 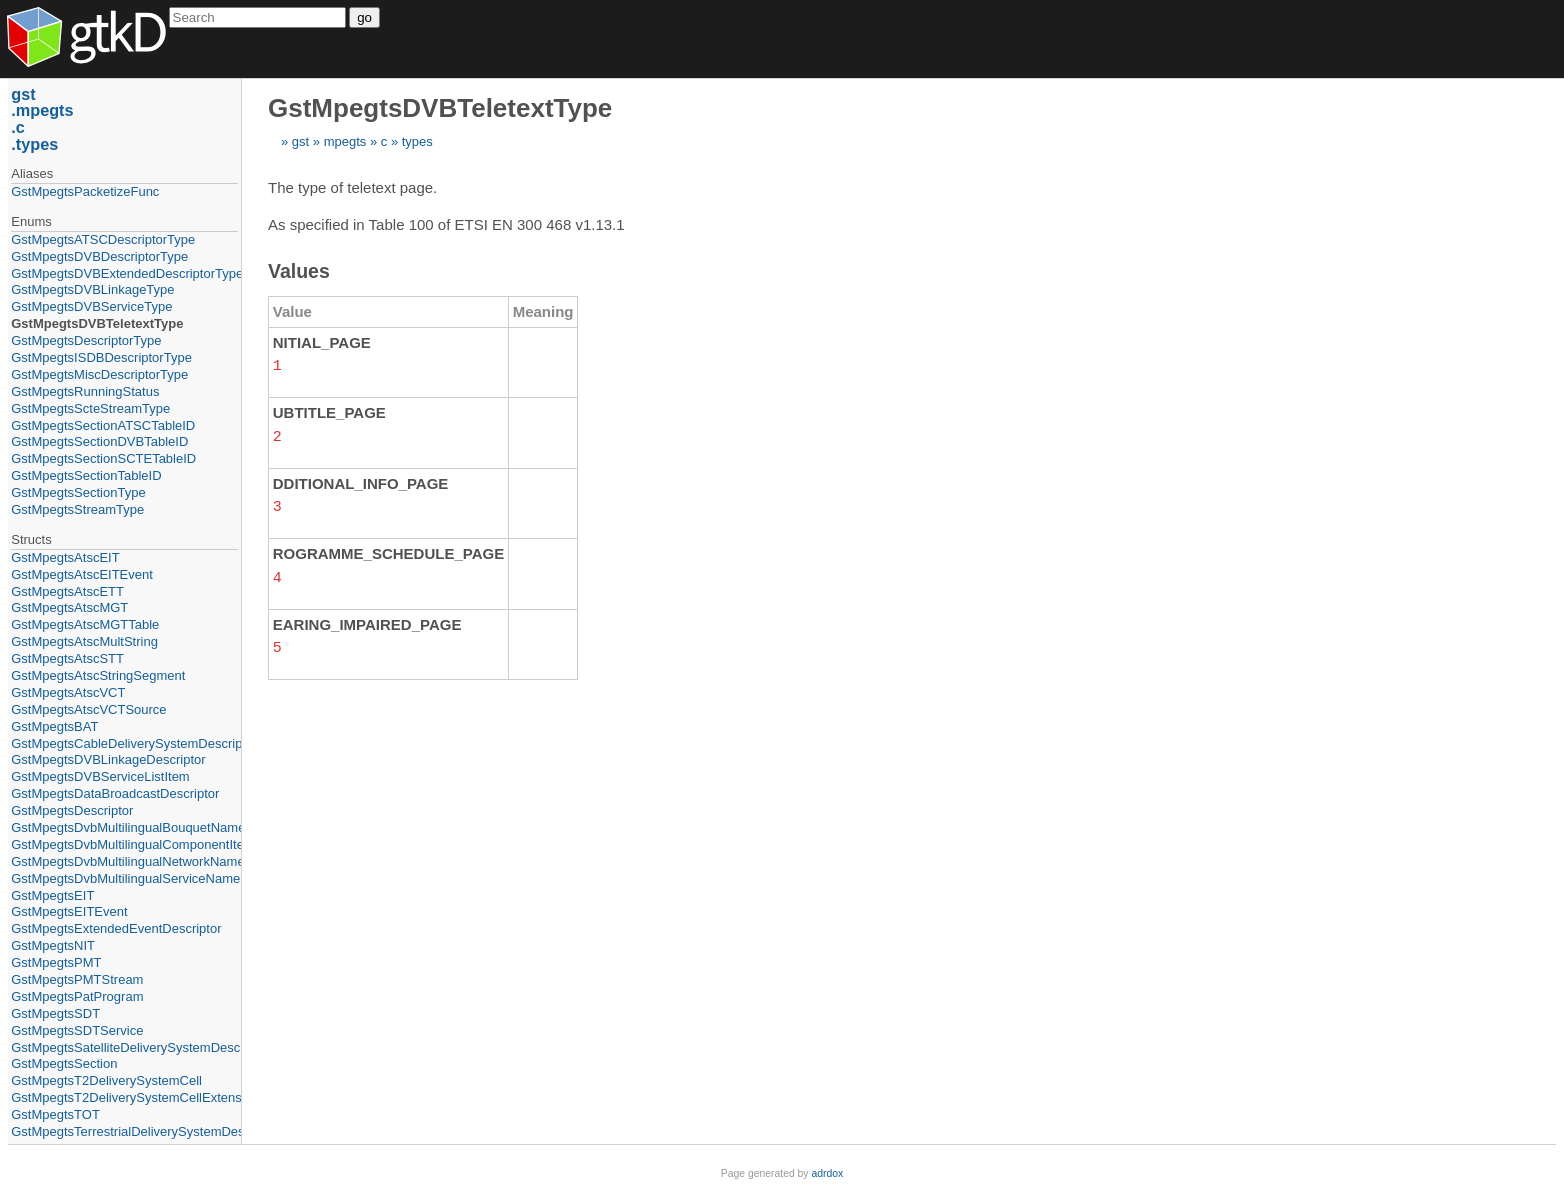 I want to click on GstMpegtsSatelliteDeliverySystemDescriptor, so click(x=124, y=1047).